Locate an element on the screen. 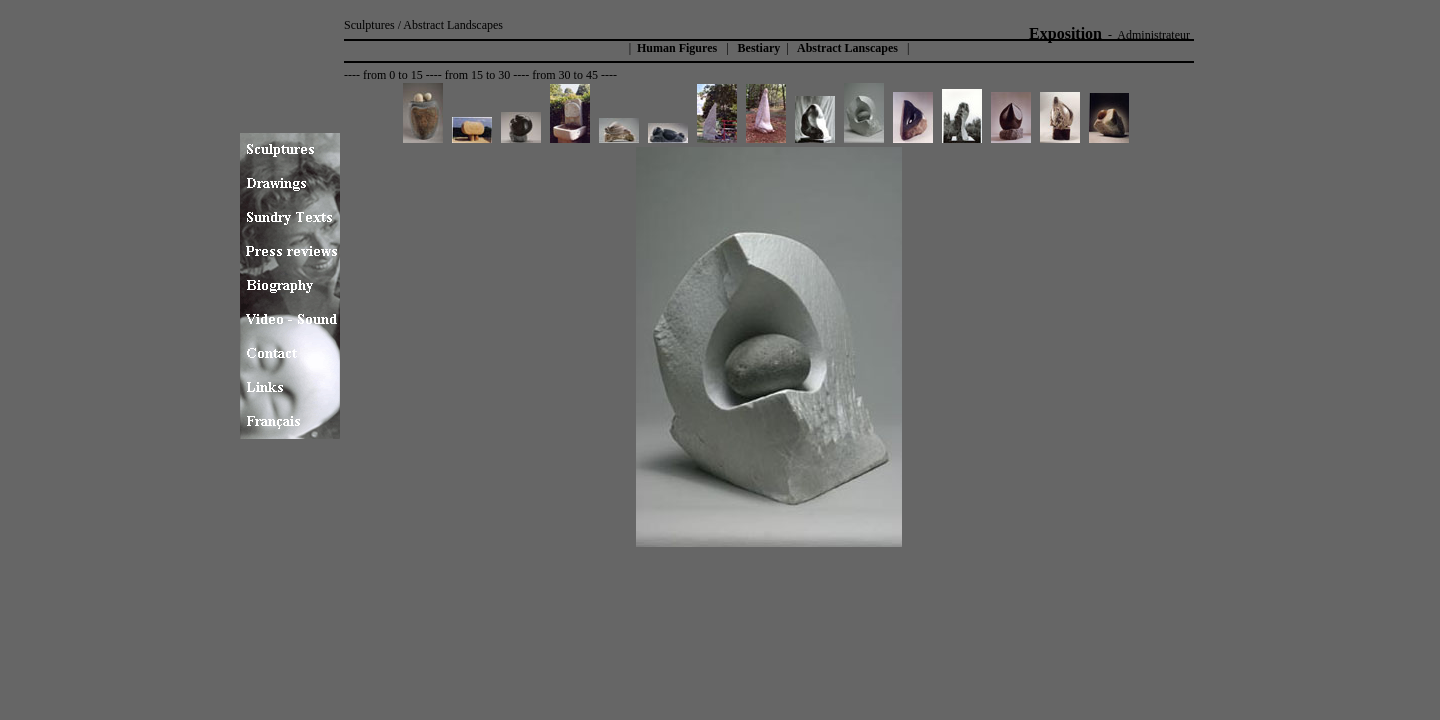 This screenshot has width=1440, height=720. Administrateur is located at coordinates (1153, 35).